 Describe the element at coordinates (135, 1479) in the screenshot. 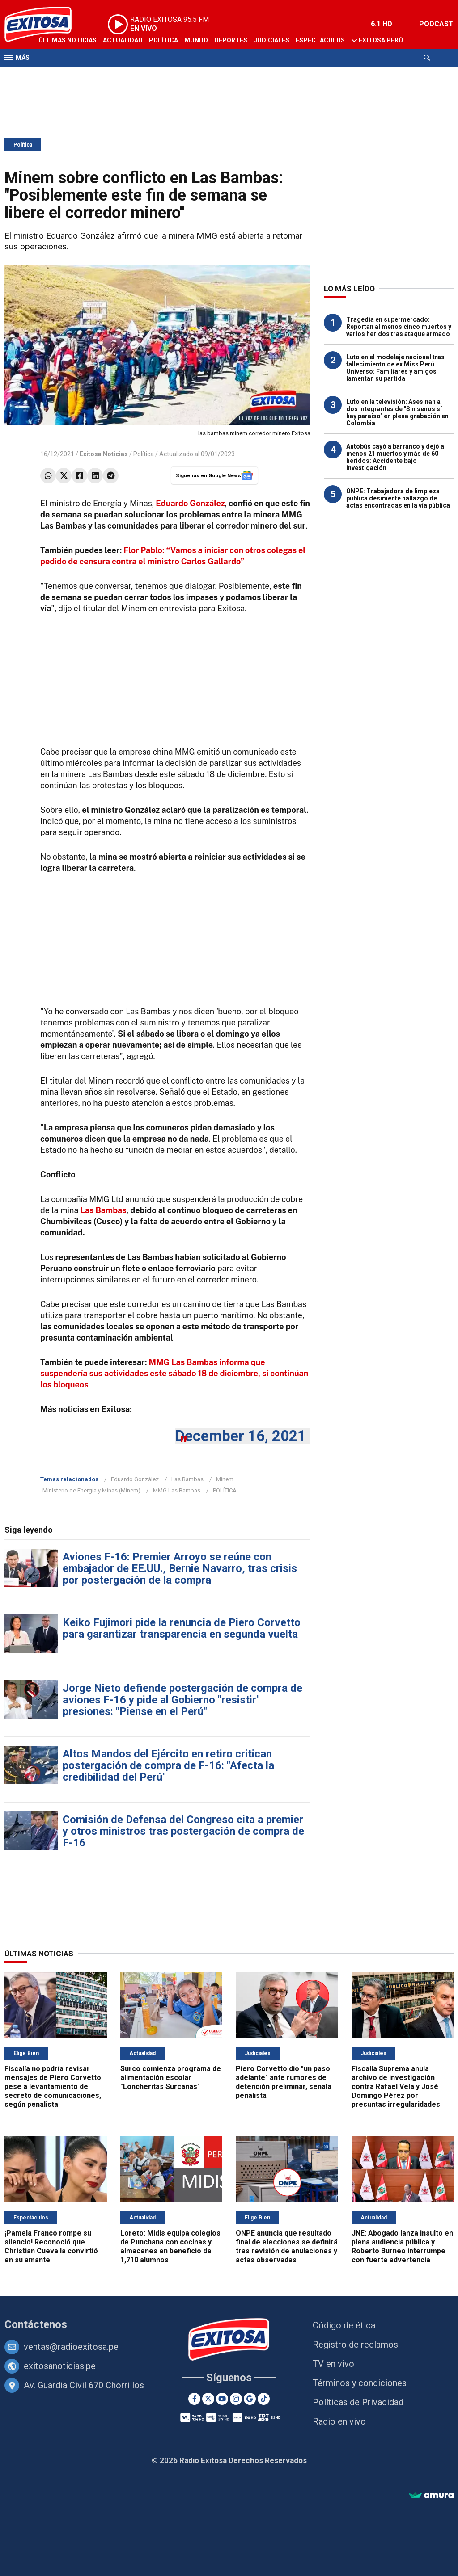

I see `Eduardo González` at that location.